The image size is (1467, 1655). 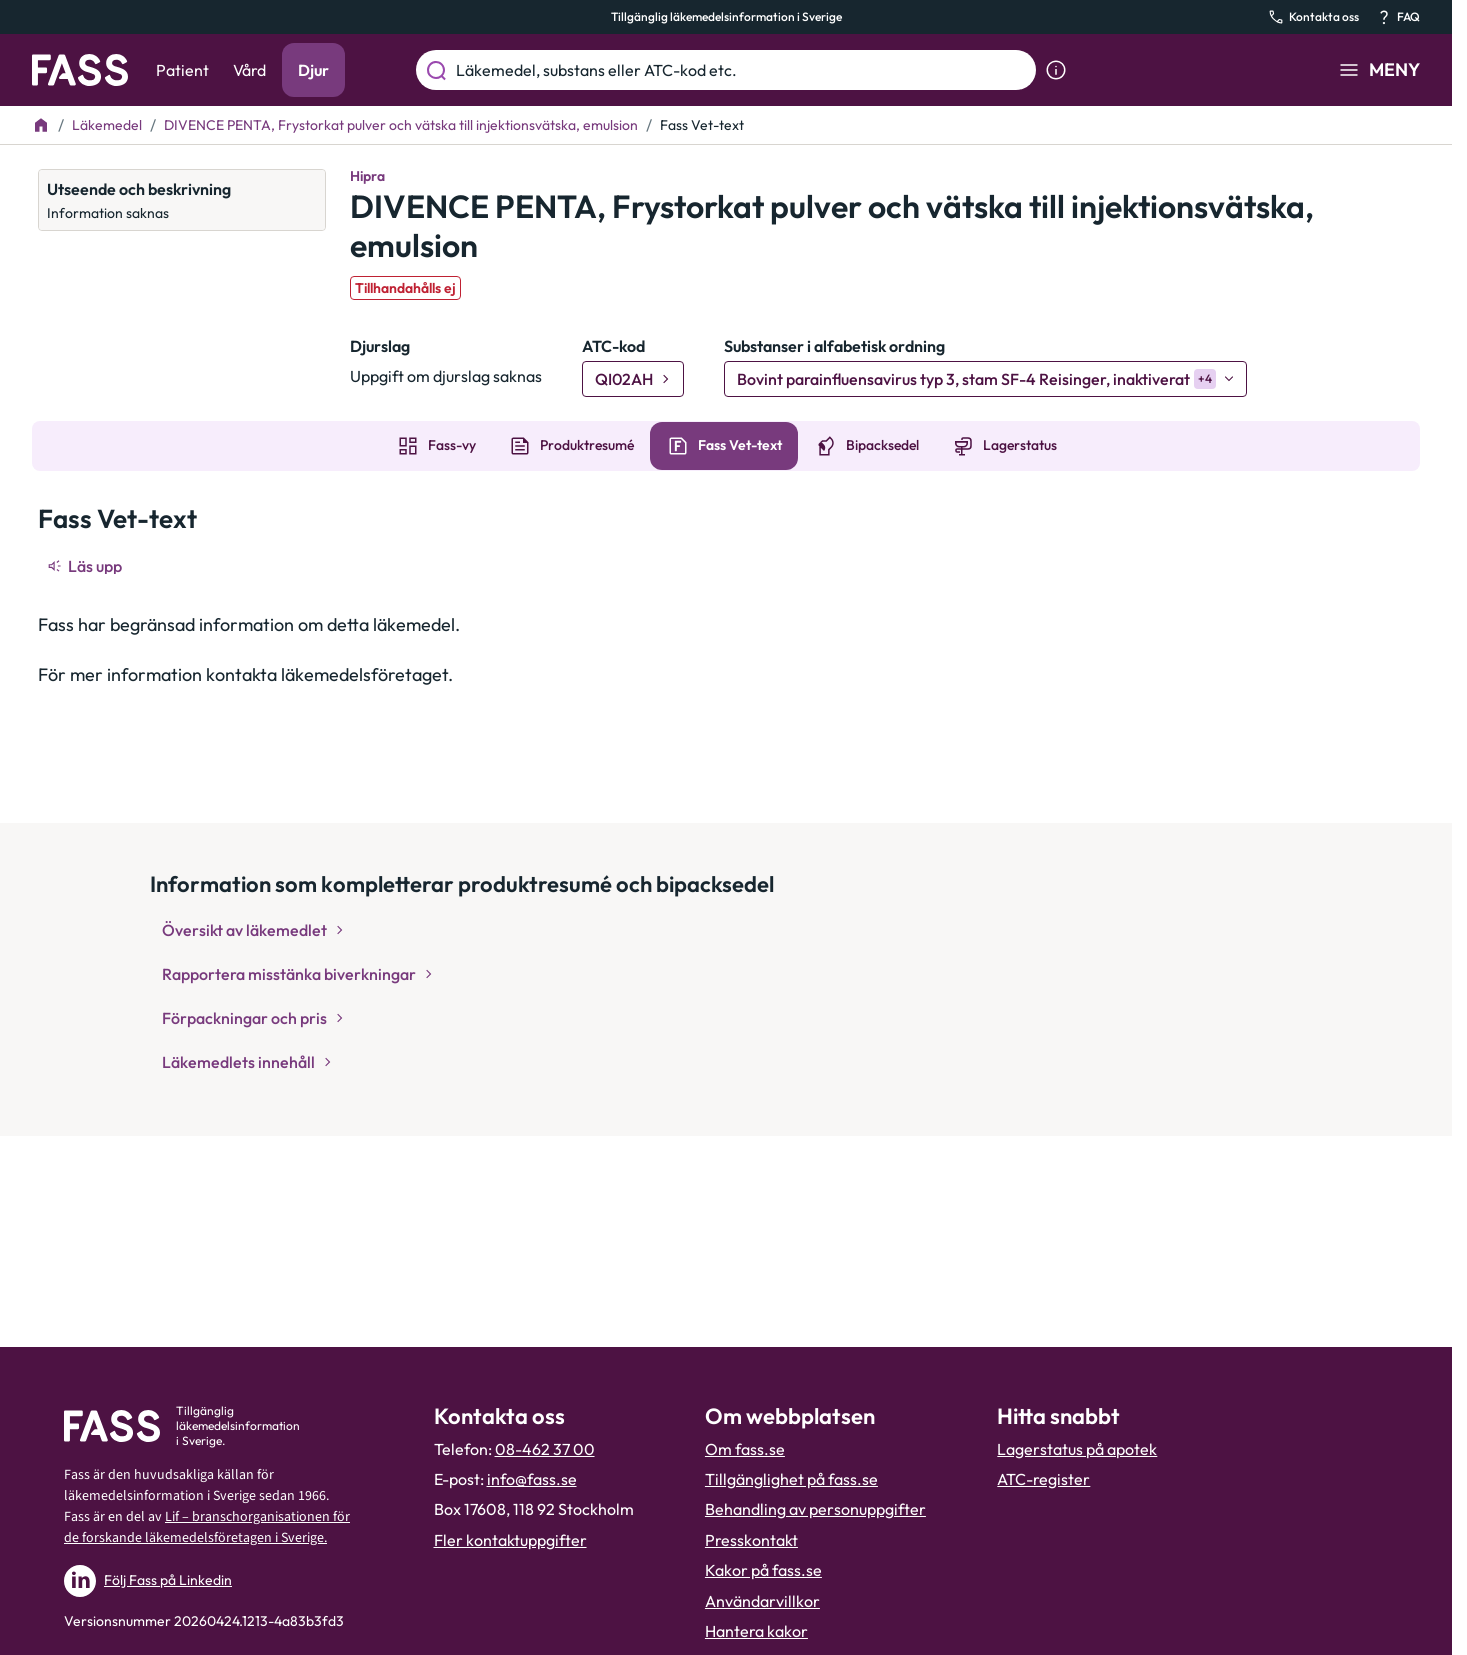 I want to click on Patient, so click(x=182, y=70).